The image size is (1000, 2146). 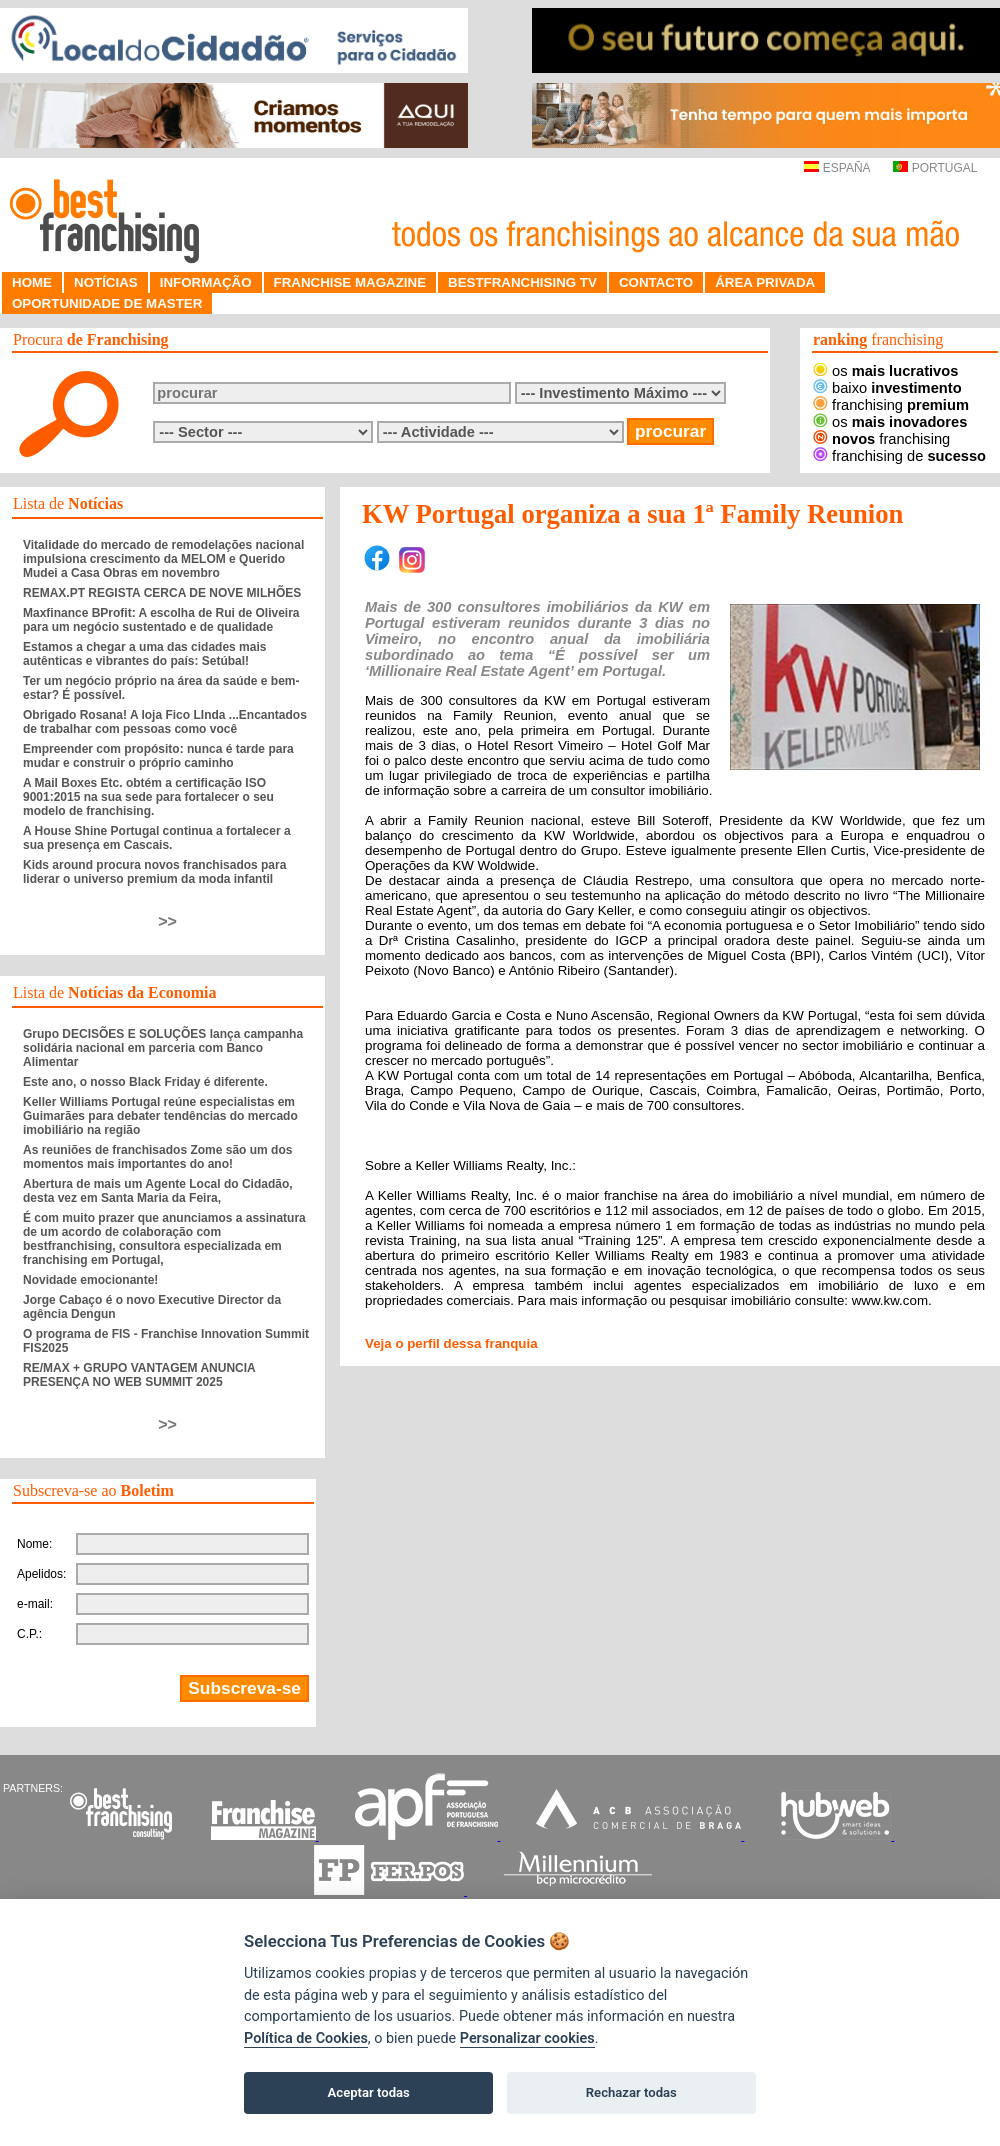 What do you see at coordinates (350, 282) in the screenshot?
I see `FRANCHISE MAGAZINE` at bounding box center [350, 282].